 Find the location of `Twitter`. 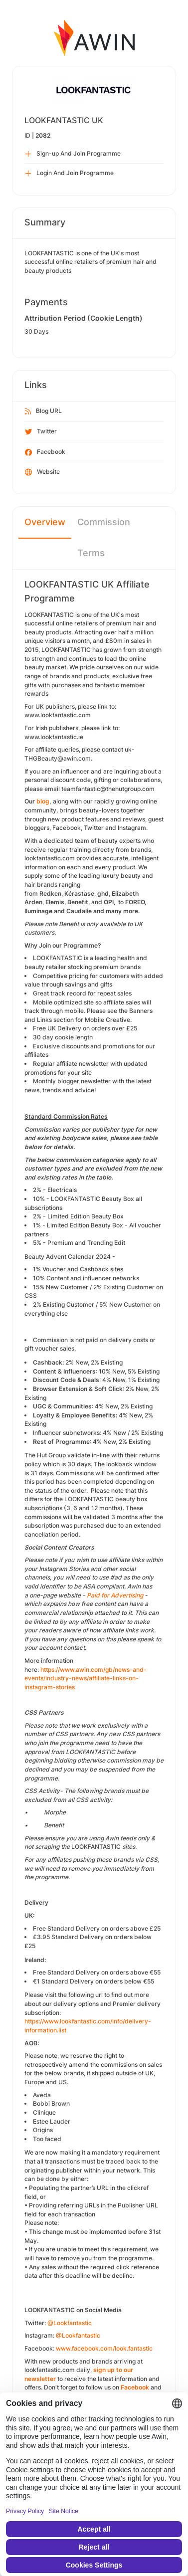

Twitter is located at coordinates (41, 432).